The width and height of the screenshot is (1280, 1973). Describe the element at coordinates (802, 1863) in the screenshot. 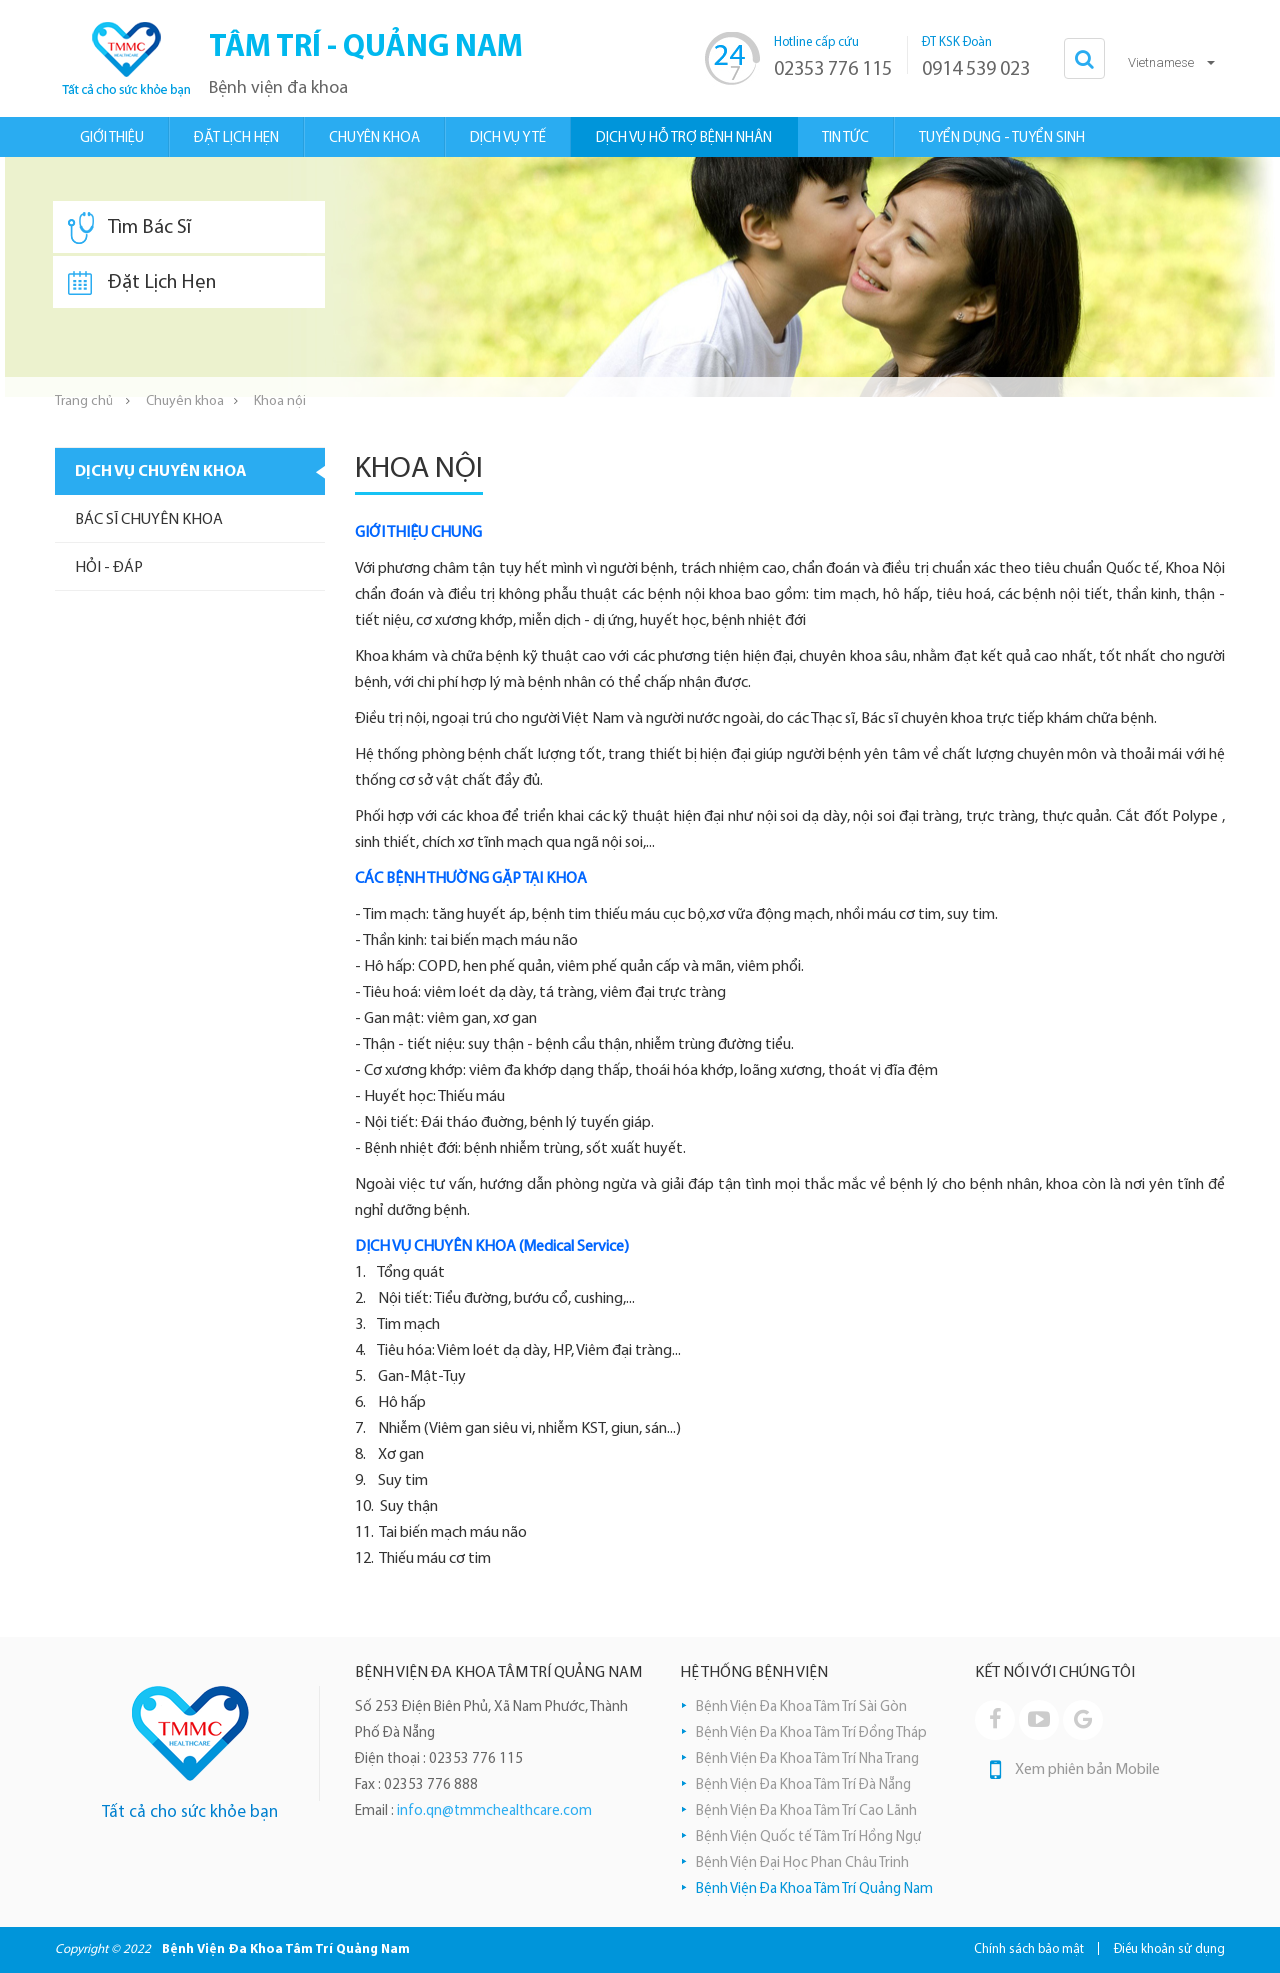

I see `Bệnh Viện Đại Học Phan Châu Trinh` at that location.